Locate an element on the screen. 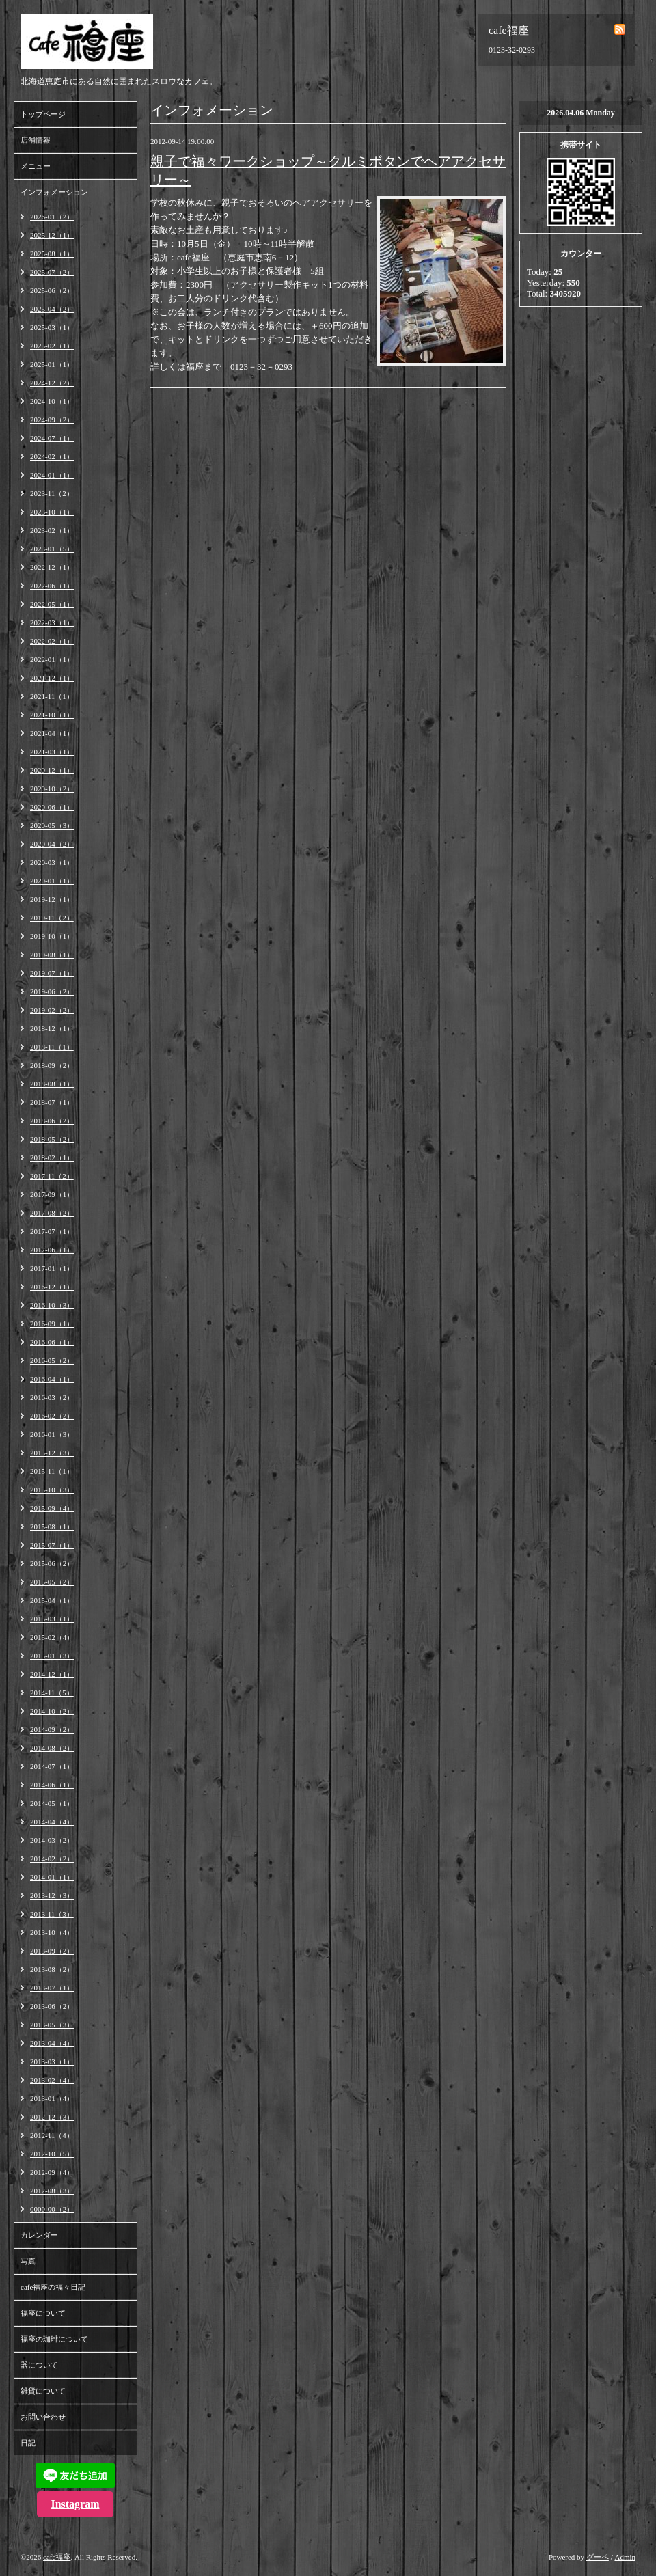 Image resolution: width=656 pixels, height=2576 pixels. 2015-04（1） is located at coordinates (52, 1600).